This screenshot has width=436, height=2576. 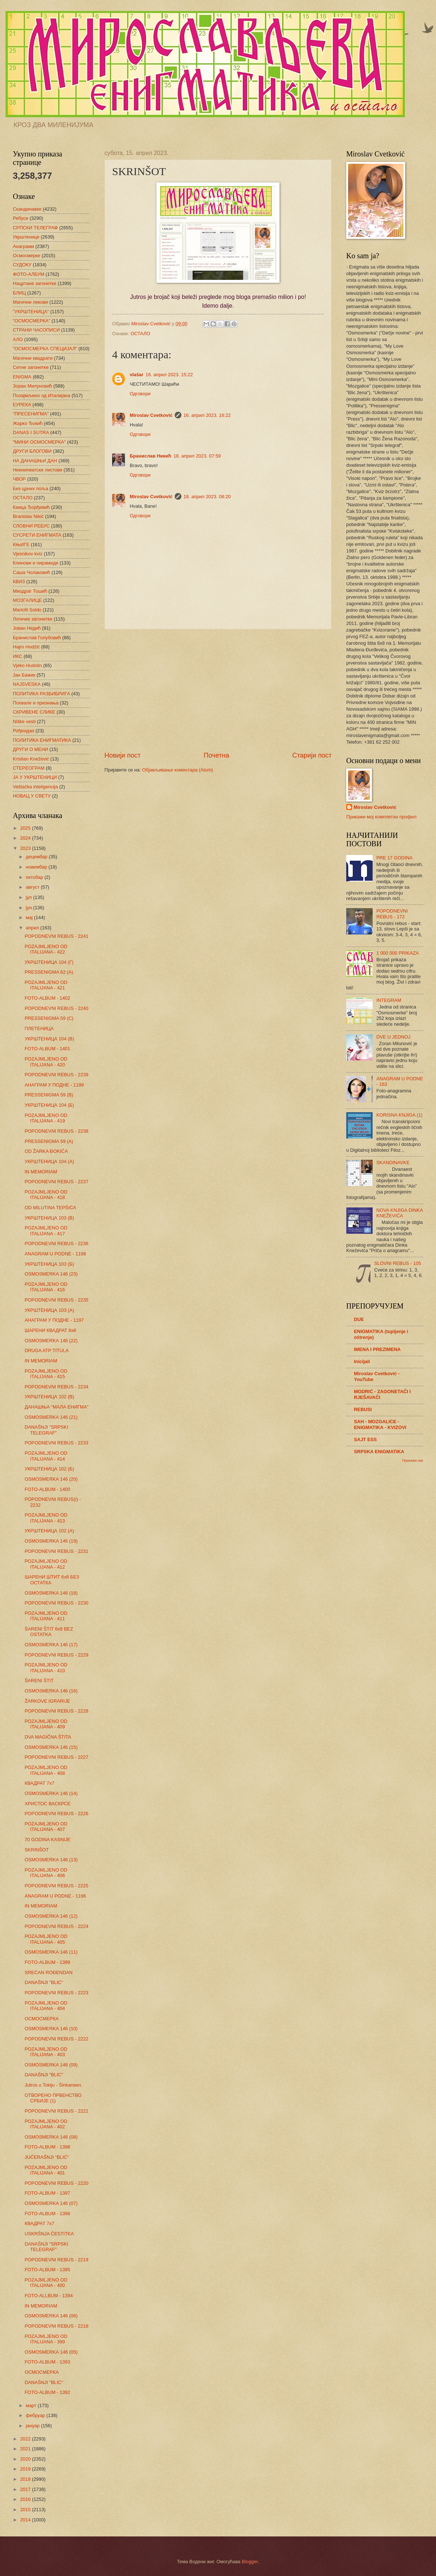 I want to click on Jutros u Tokiju - Šinkansen., so click(x=53, y=2085).